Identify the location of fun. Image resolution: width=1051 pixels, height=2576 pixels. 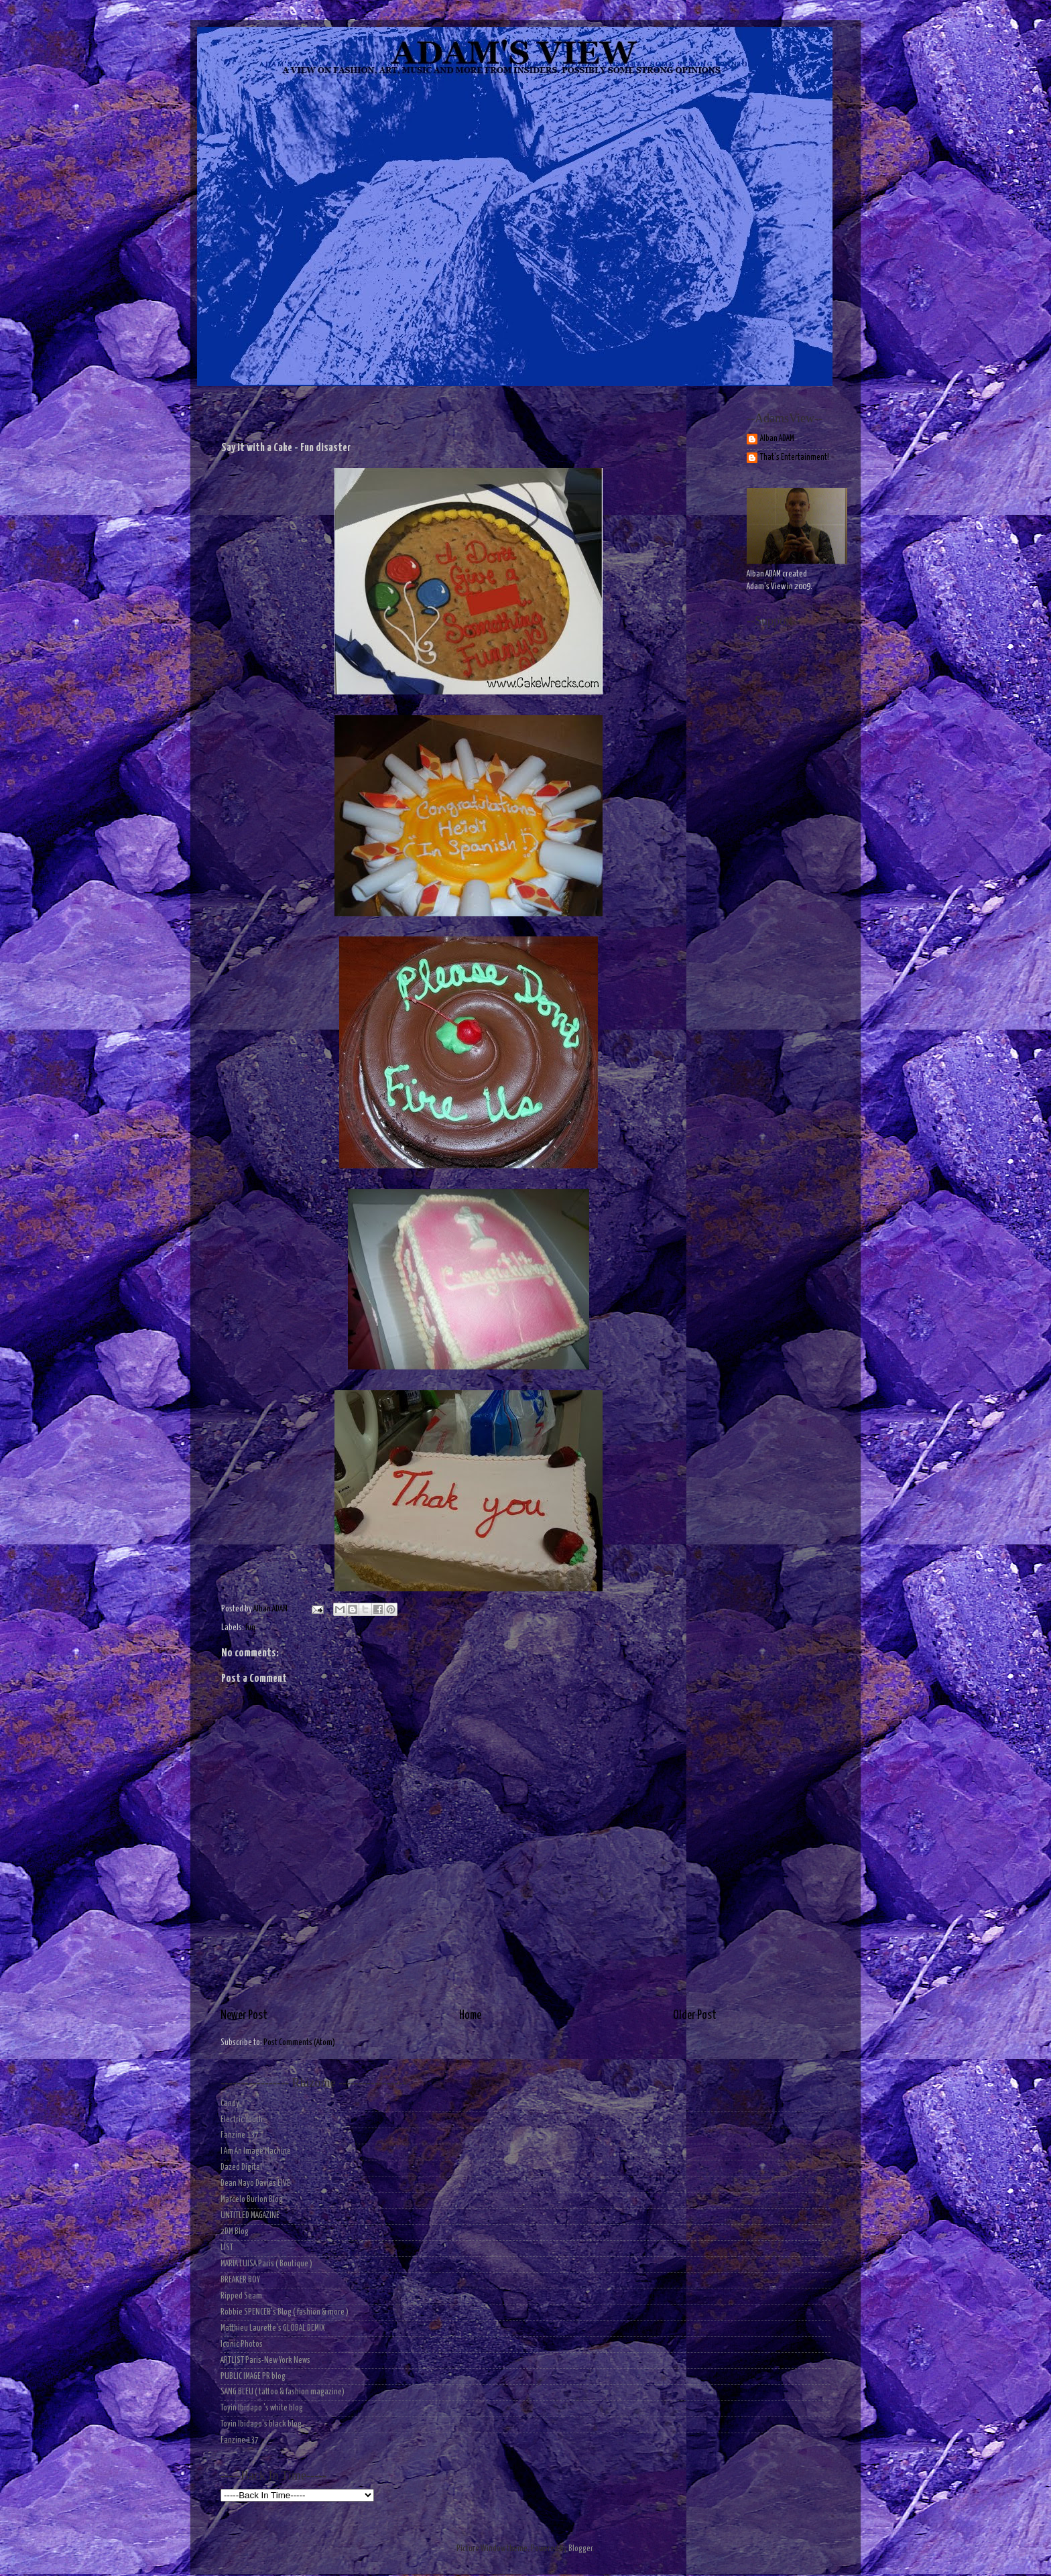
(250, 1627).